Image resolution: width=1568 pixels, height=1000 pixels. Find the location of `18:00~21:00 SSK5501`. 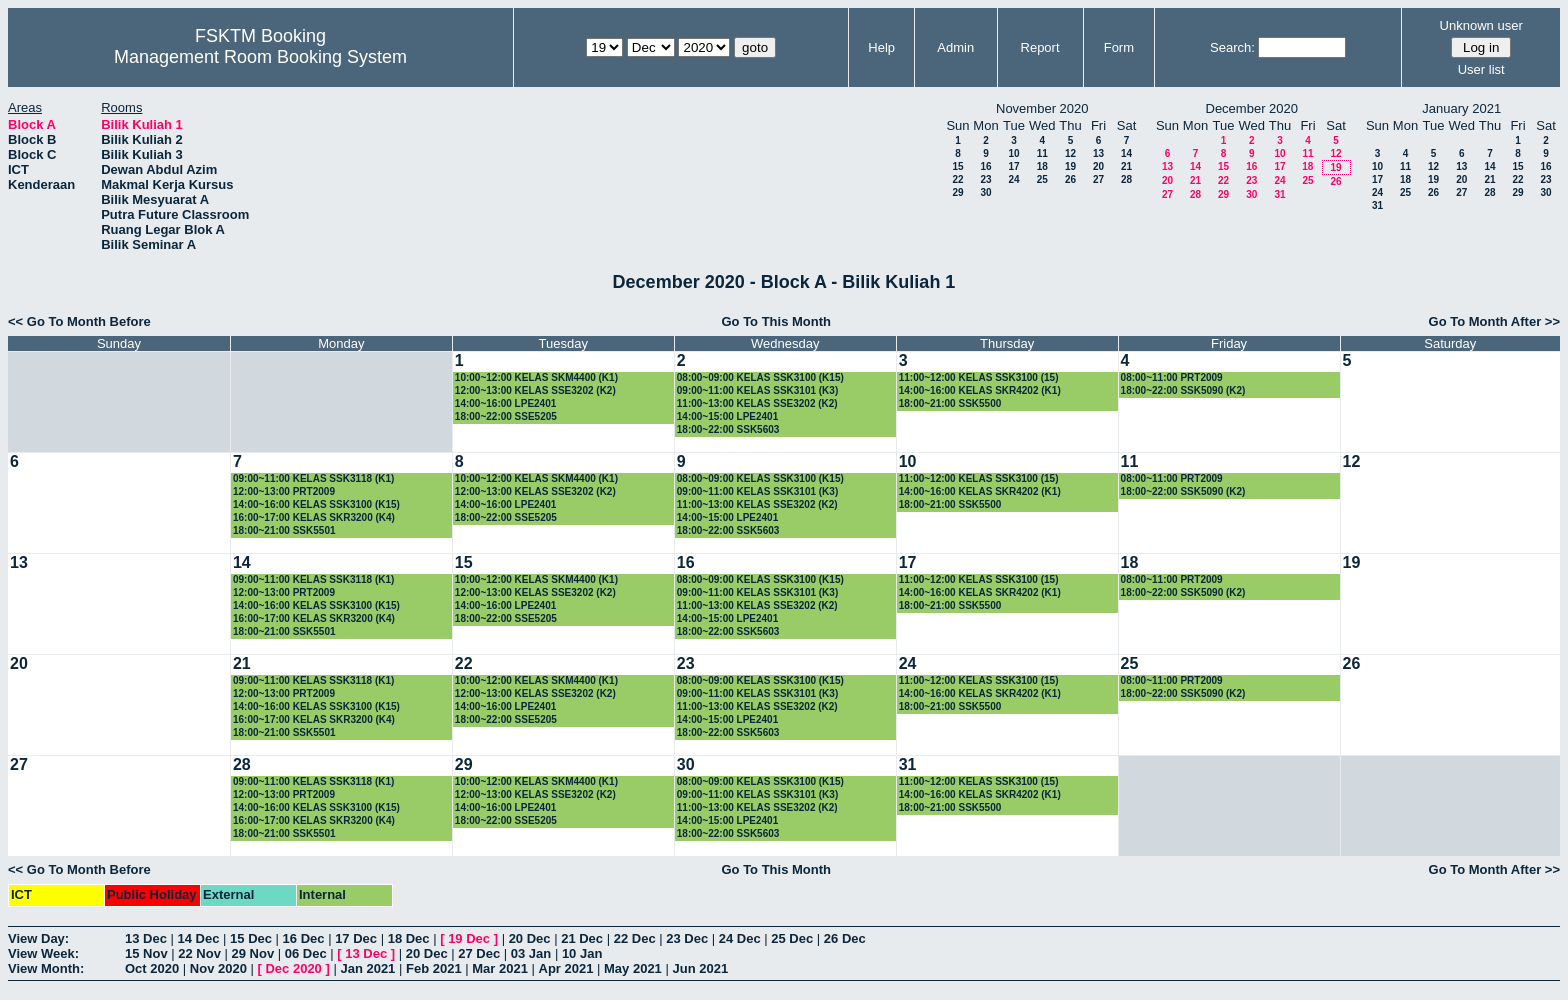

18:00~21:00 SSK5501 is located at coordinates (284, 530).